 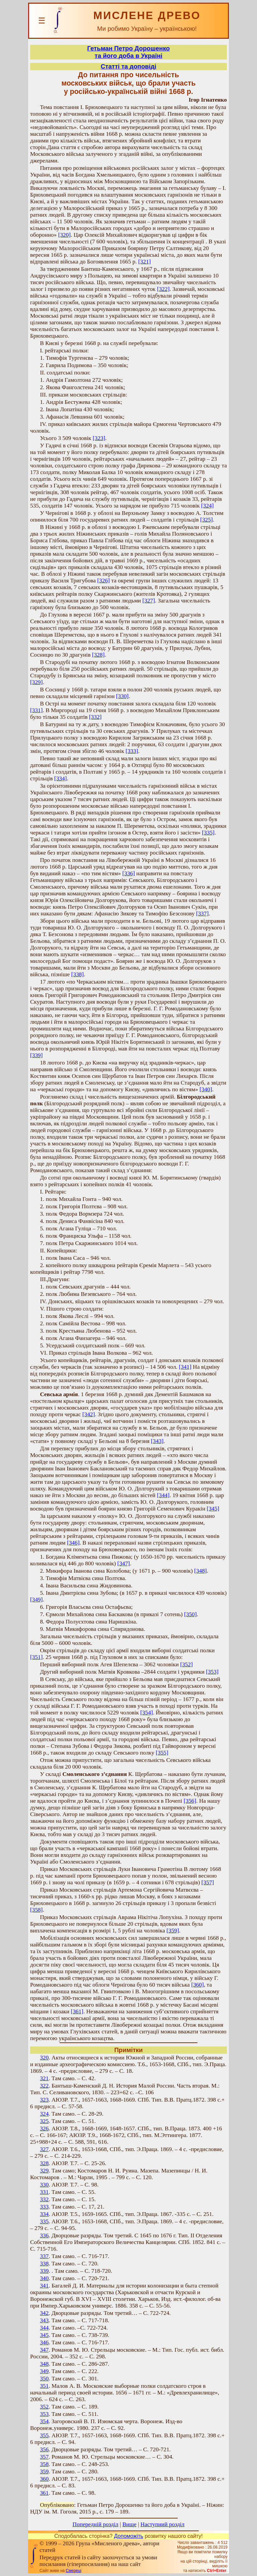 What do you see at coordinates (44, 2350) in the screenshot?
I see `347` at bounding box center [44, 2350].